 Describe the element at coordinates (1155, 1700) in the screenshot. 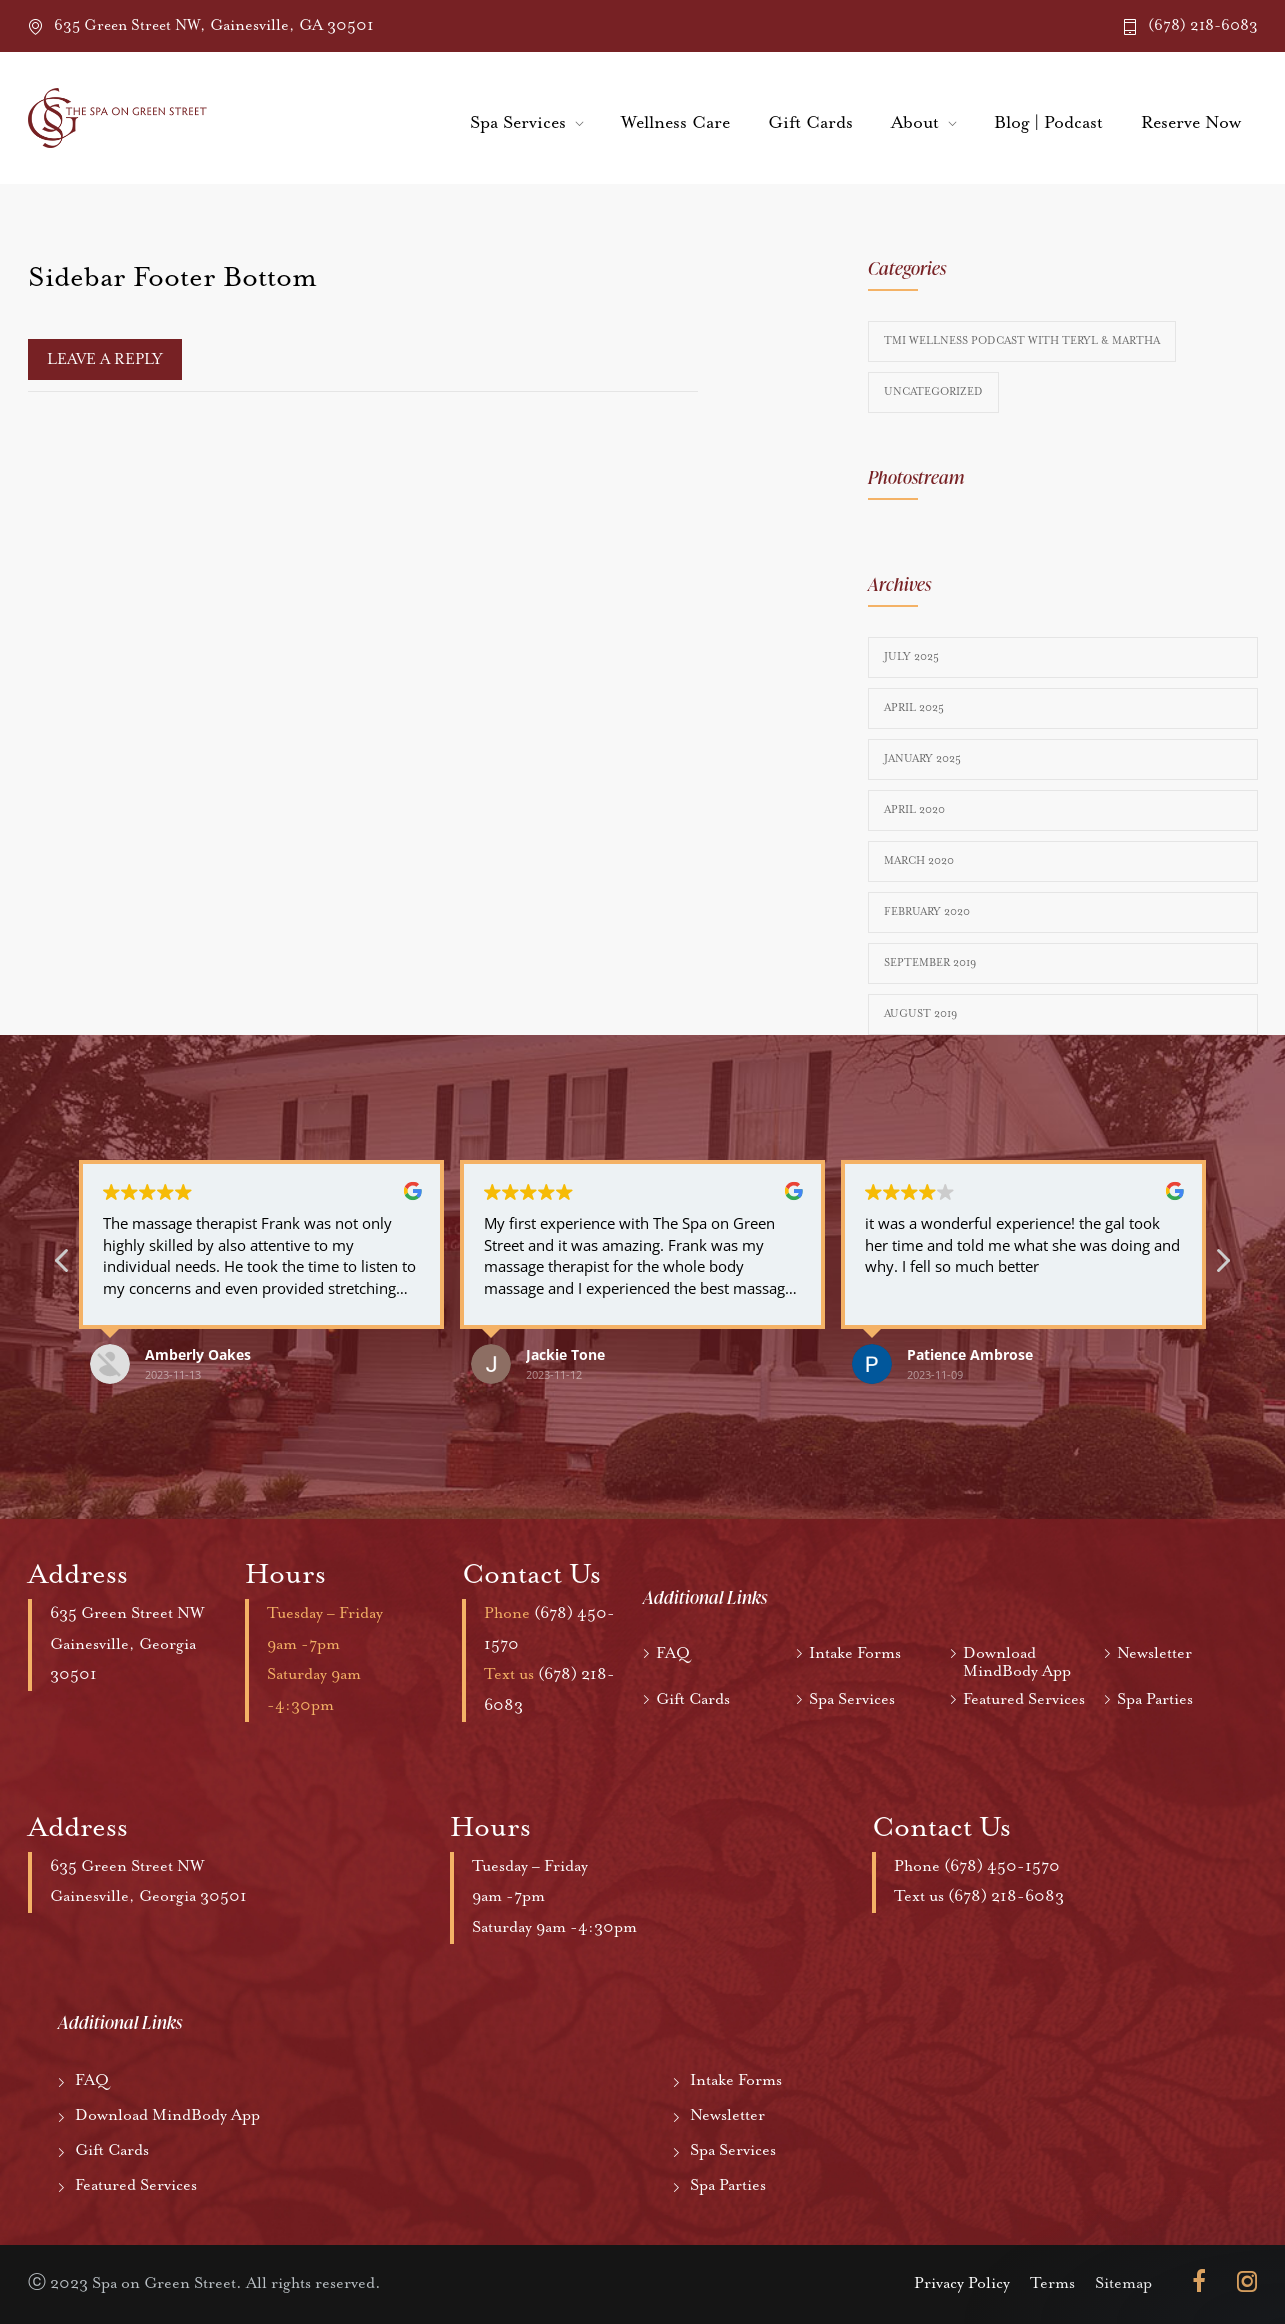

I see `Spa Parties` at that location.